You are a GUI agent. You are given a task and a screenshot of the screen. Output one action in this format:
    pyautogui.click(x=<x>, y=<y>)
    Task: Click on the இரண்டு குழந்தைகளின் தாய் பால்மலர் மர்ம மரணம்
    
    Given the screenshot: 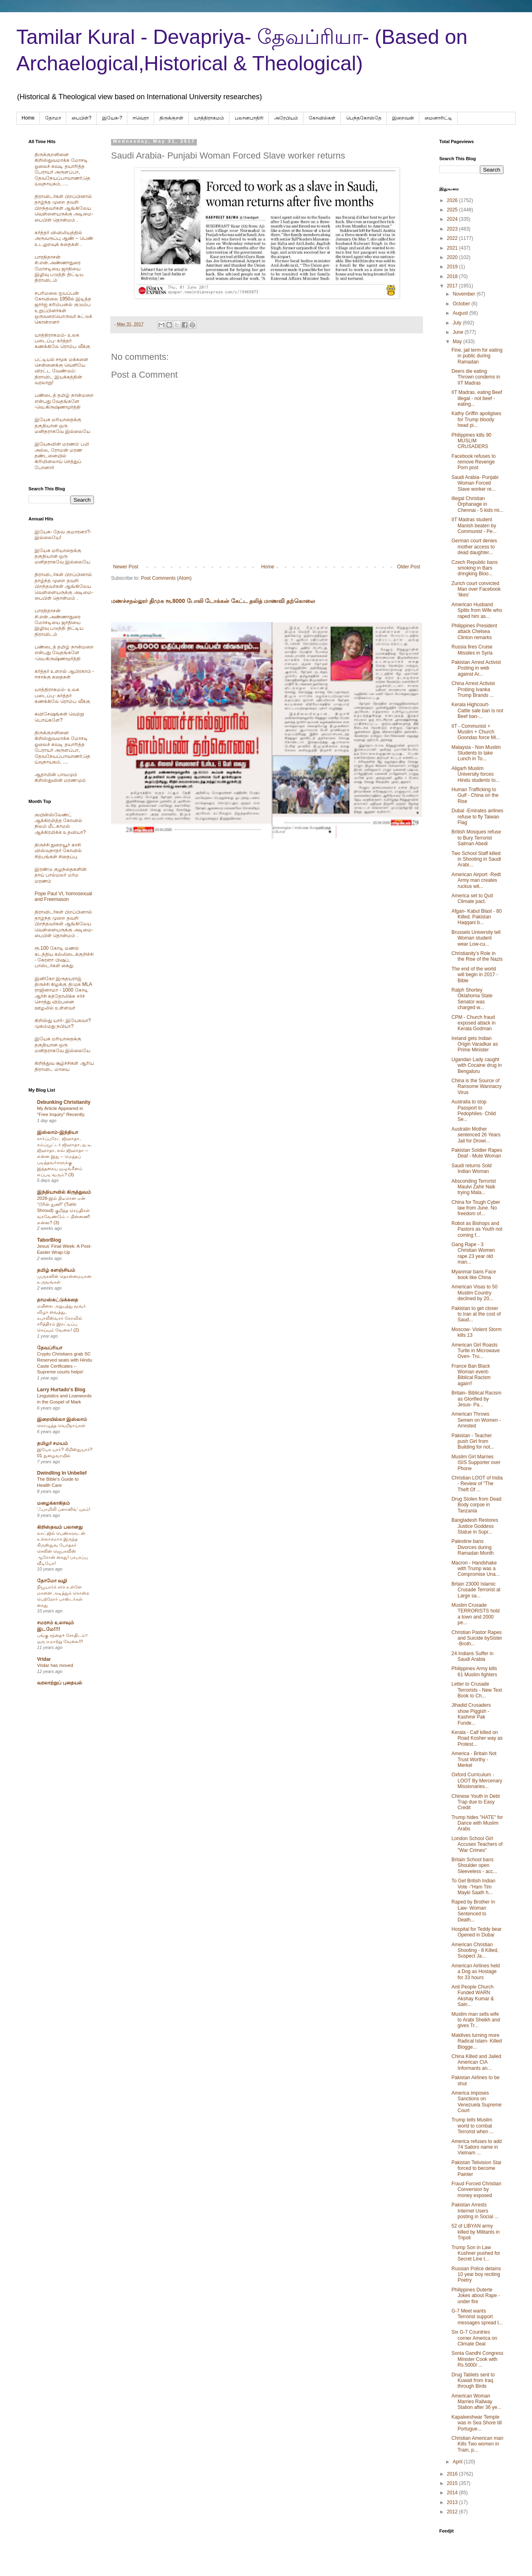 What is the action you would take?
    pyautogui.click(x=61, y=875)
    